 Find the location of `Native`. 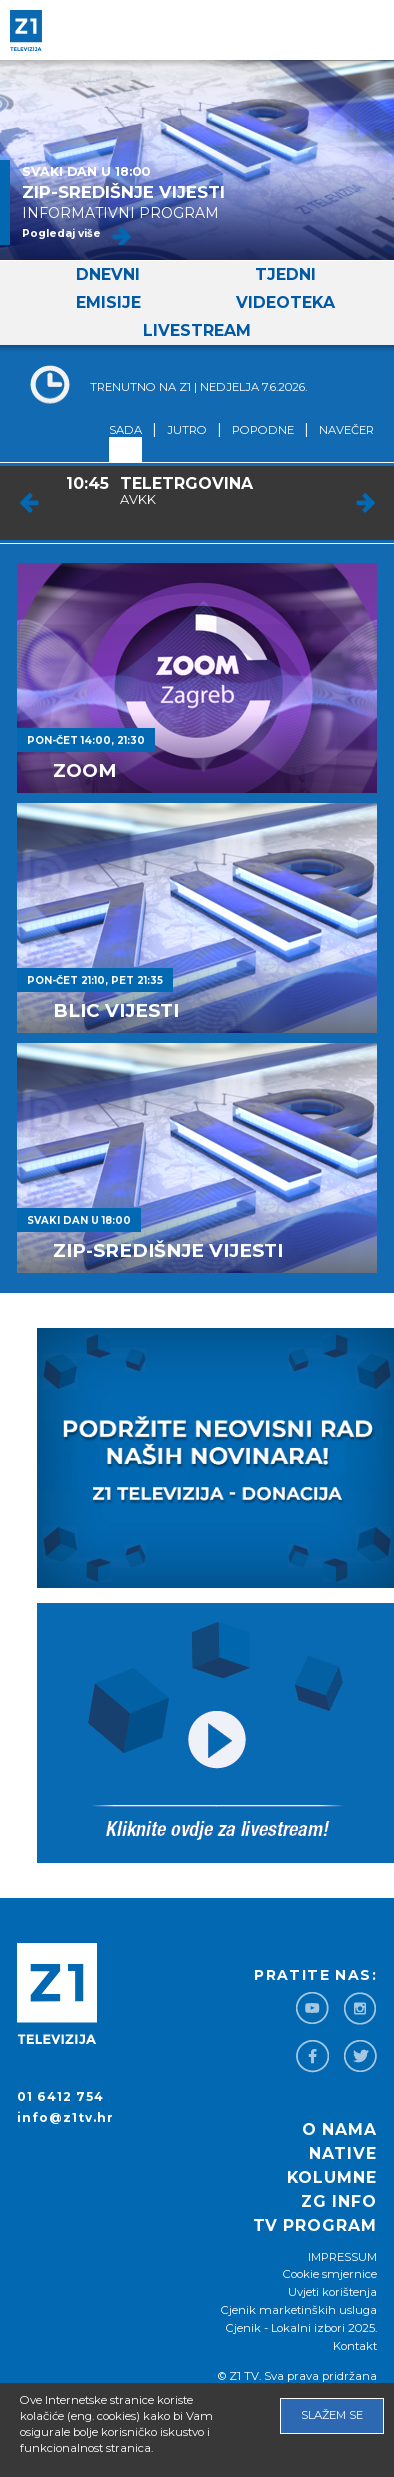

Native is located at coordinates (343, 2153).